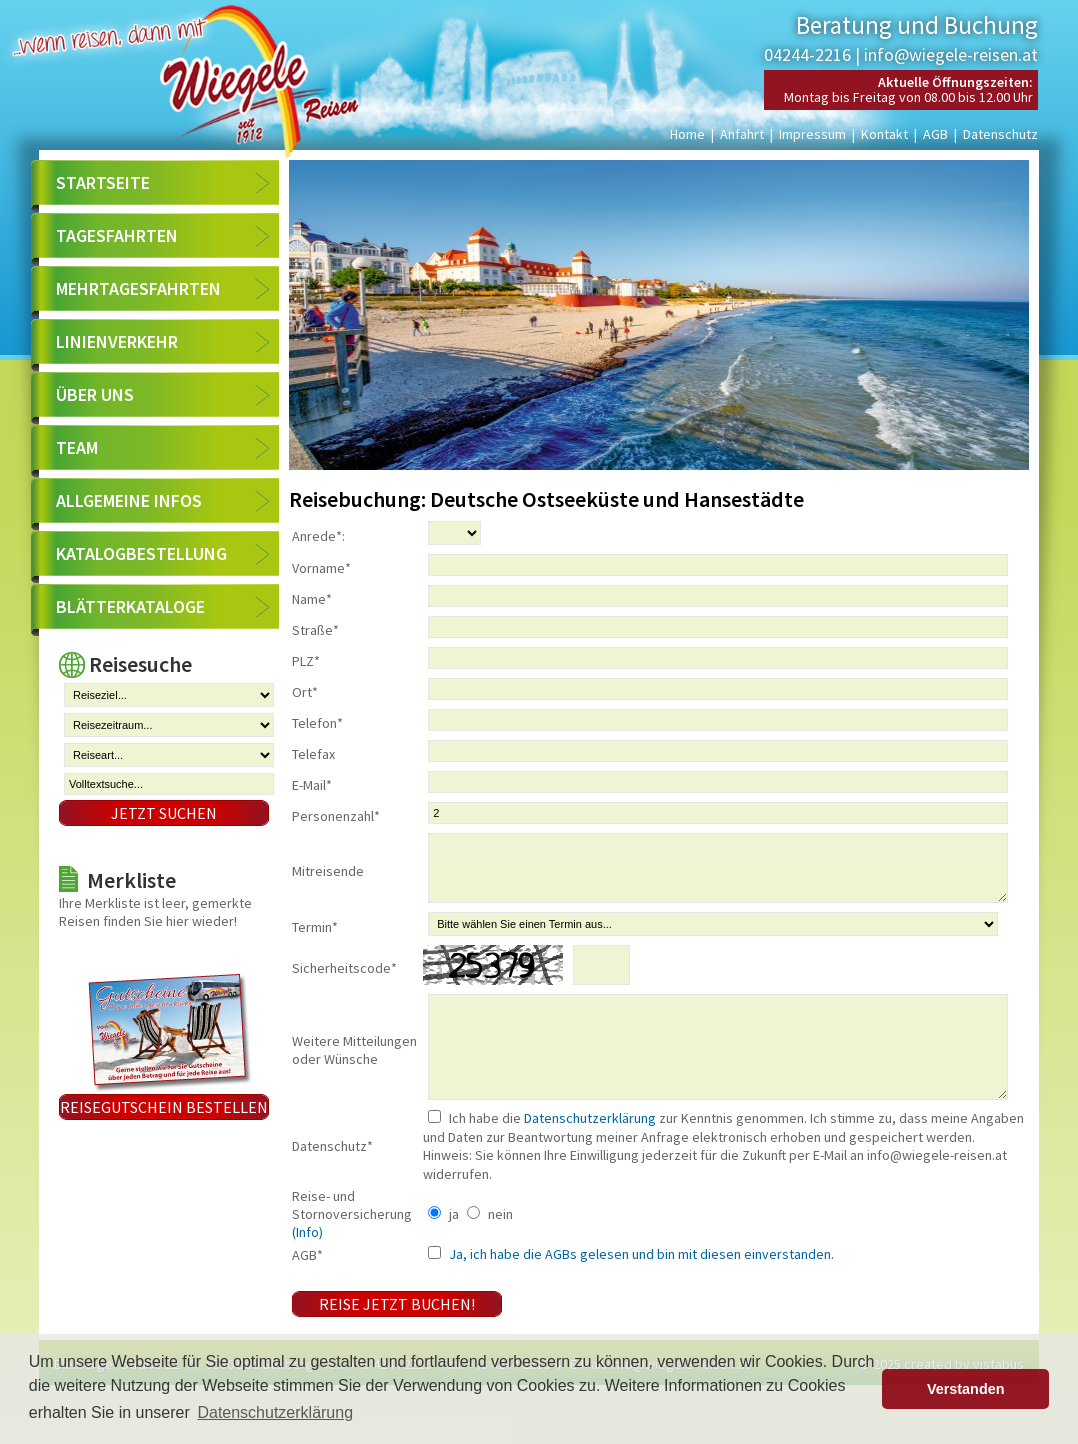 This screenshot has width=1078, height=1444. I want to click on Impressum, so click(812, 134).